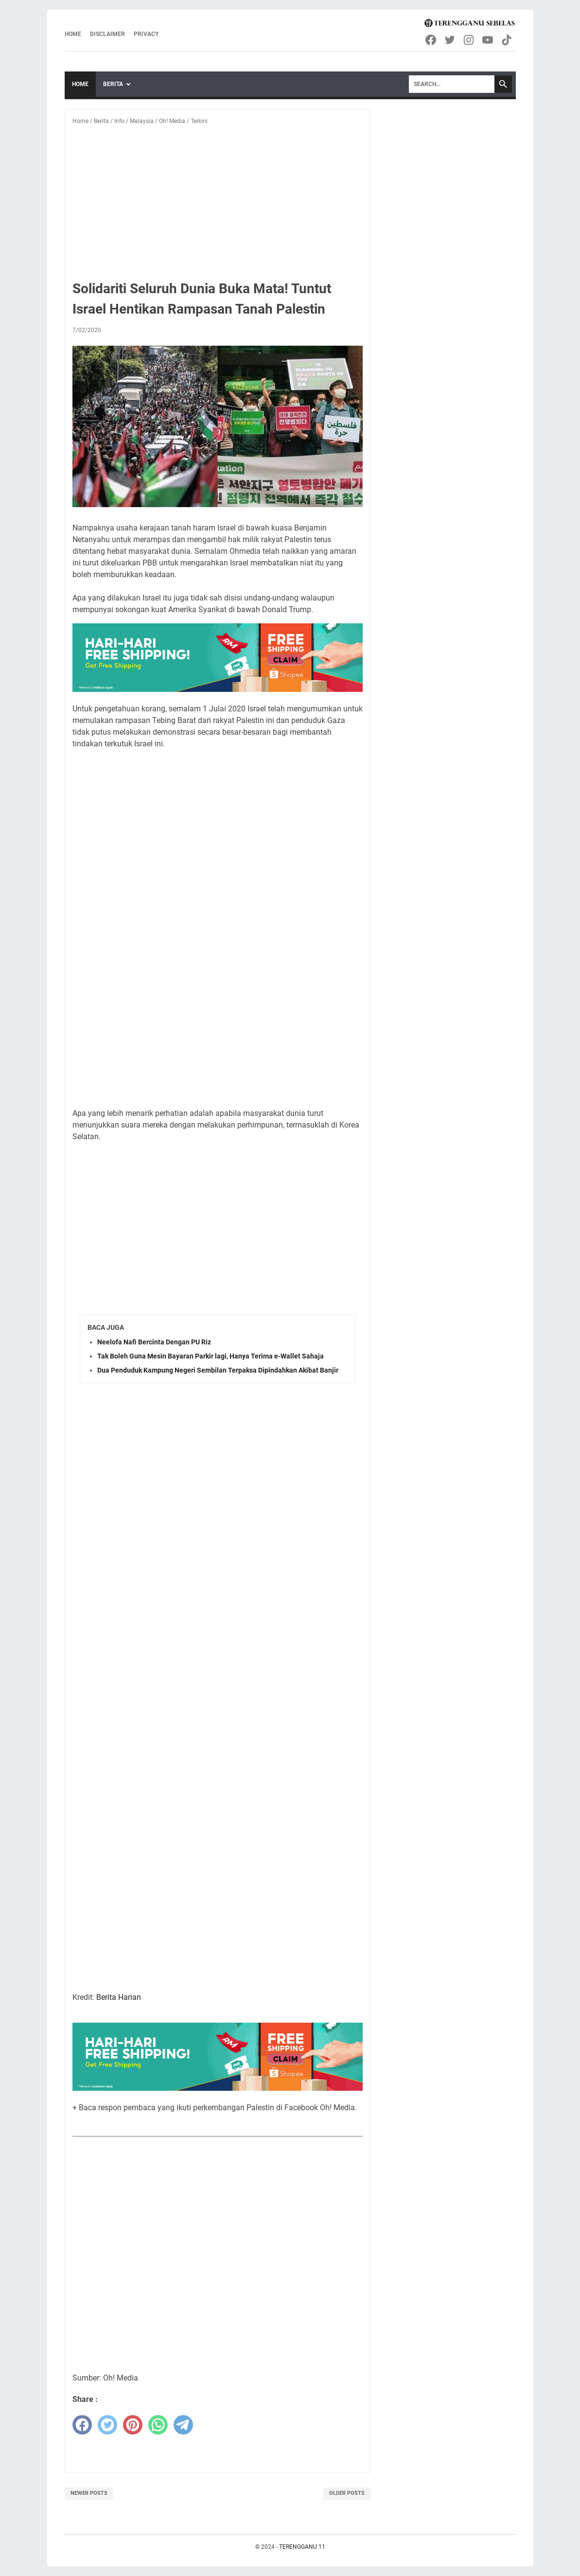 The image size is (580, 2576). What do you see at coordinates (210, 1356) in the screenshot?
I see `Tak Boleh Guna Mesin Bayaran Parkir lagi, Hanya Terima e-Wallet Sahaja` at bounding box center [210, 1356].